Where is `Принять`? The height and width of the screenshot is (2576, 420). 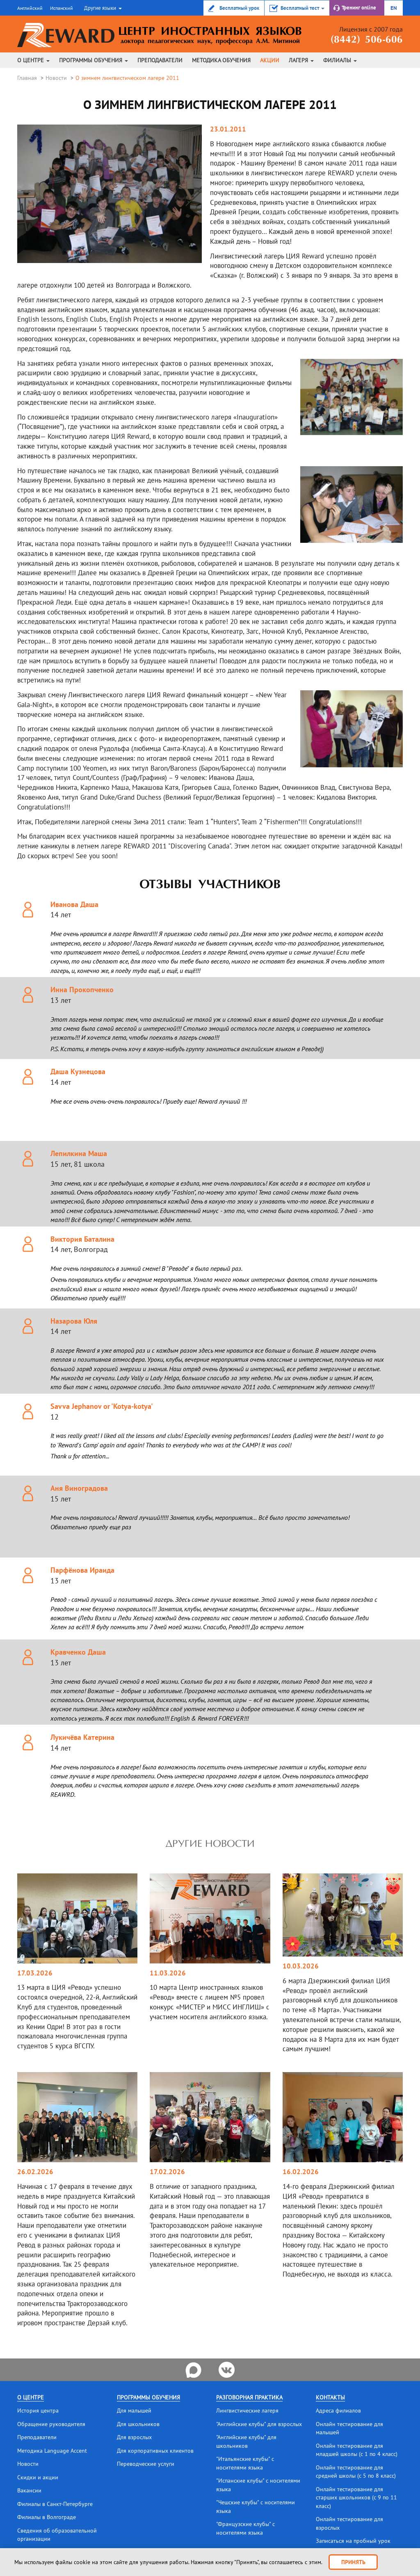
Принять is located at coordinates (353, 2562).